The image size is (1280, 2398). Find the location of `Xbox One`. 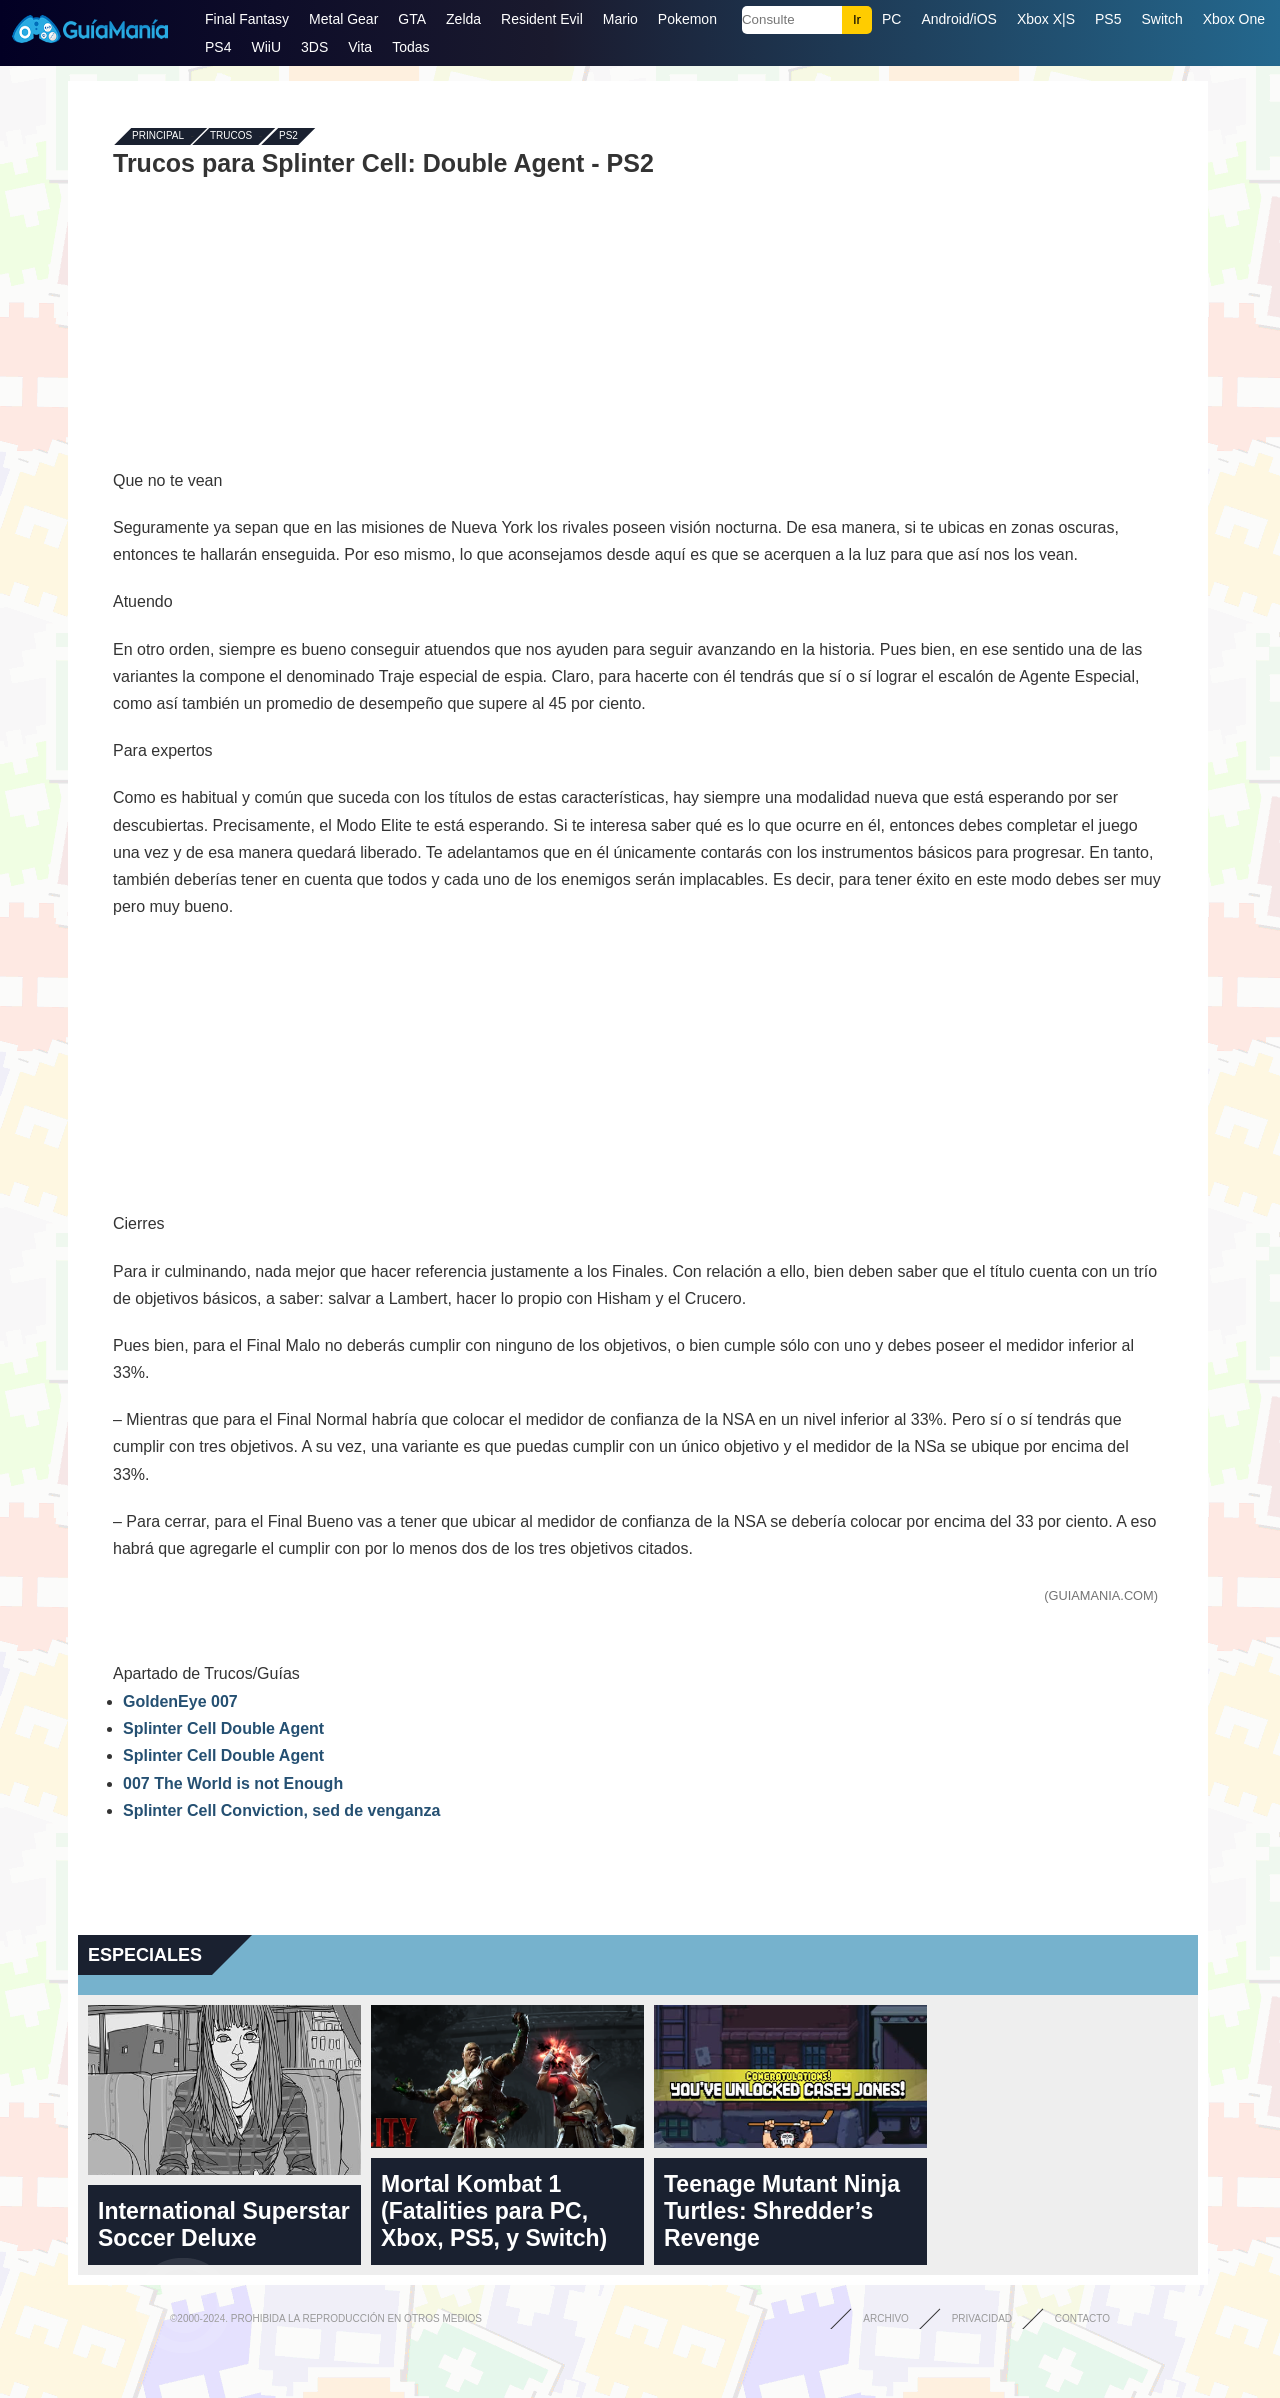

Xbox One is located at coordinates (1234, 19).